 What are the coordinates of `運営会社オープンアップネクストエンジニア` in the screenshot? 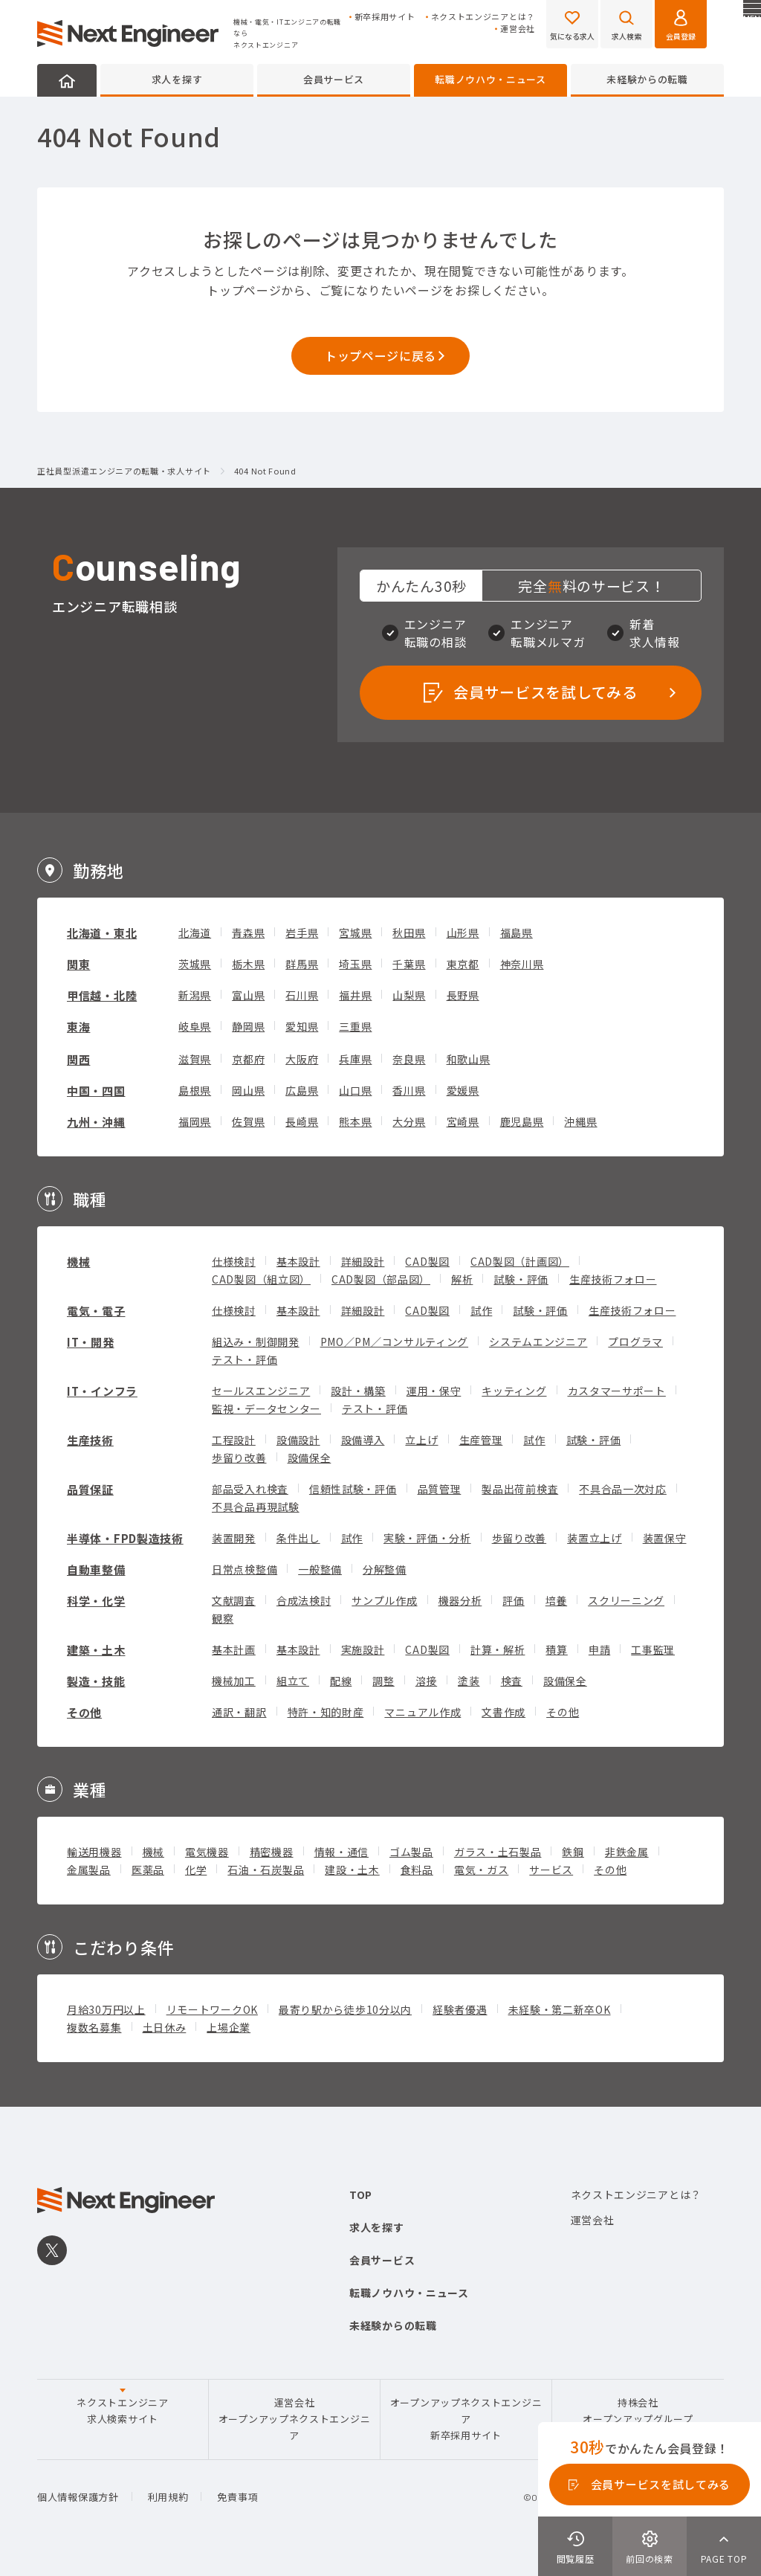 It's located at (294, 2419).